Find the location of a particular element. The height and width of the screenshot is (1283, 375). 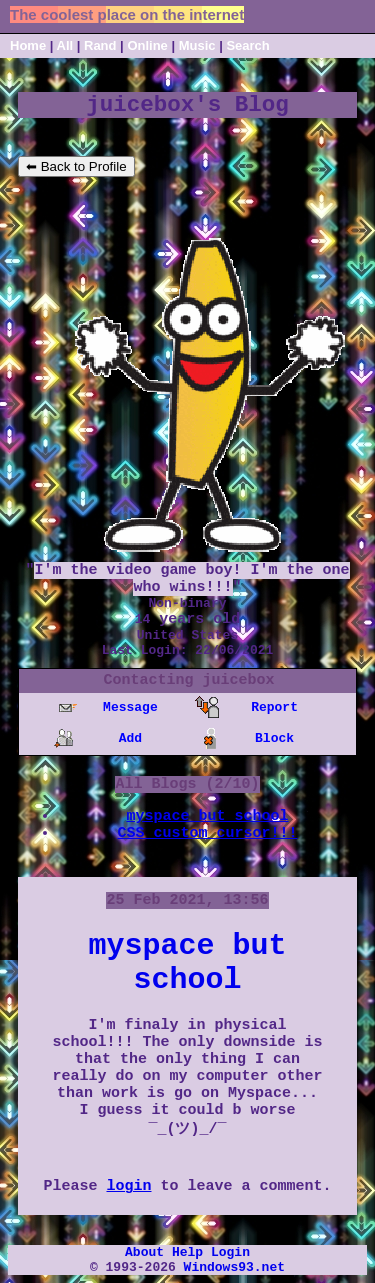

About is located at coordinates (144, 1252).